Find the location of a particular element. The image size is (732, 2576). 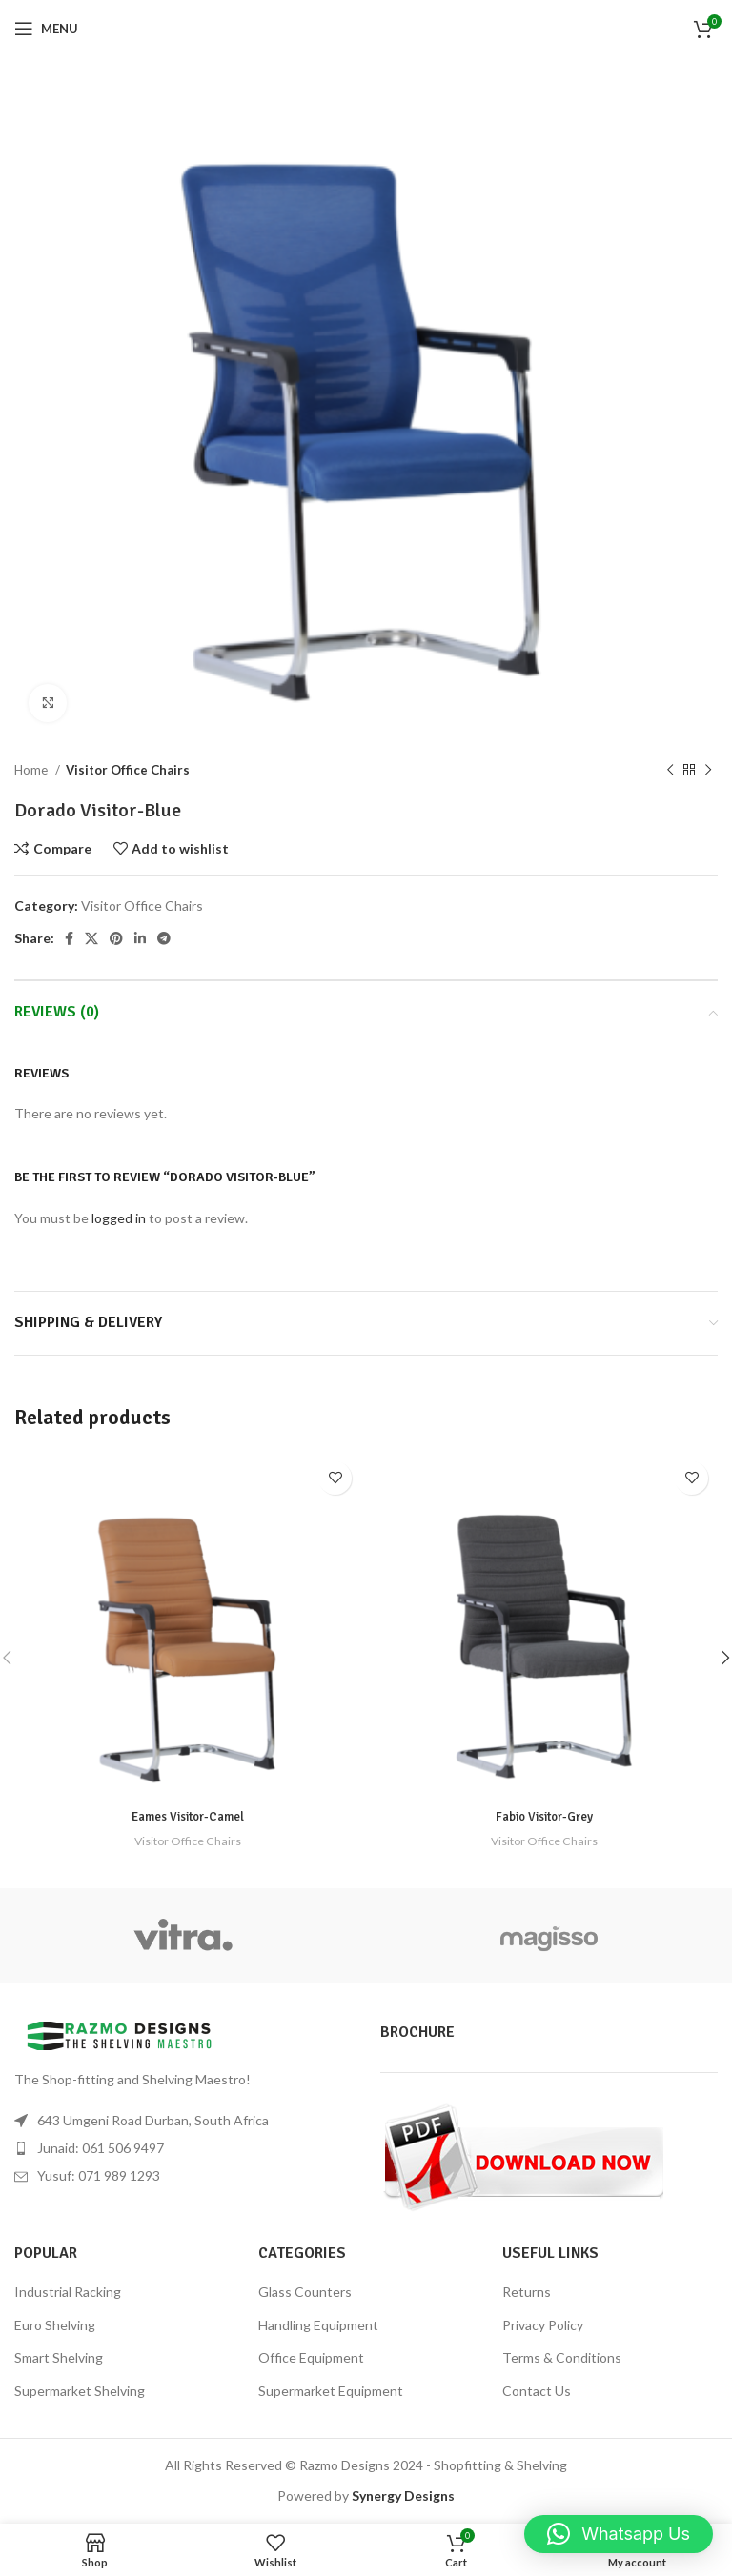

Terms & Conditions is located at coordinates (561, 2357).